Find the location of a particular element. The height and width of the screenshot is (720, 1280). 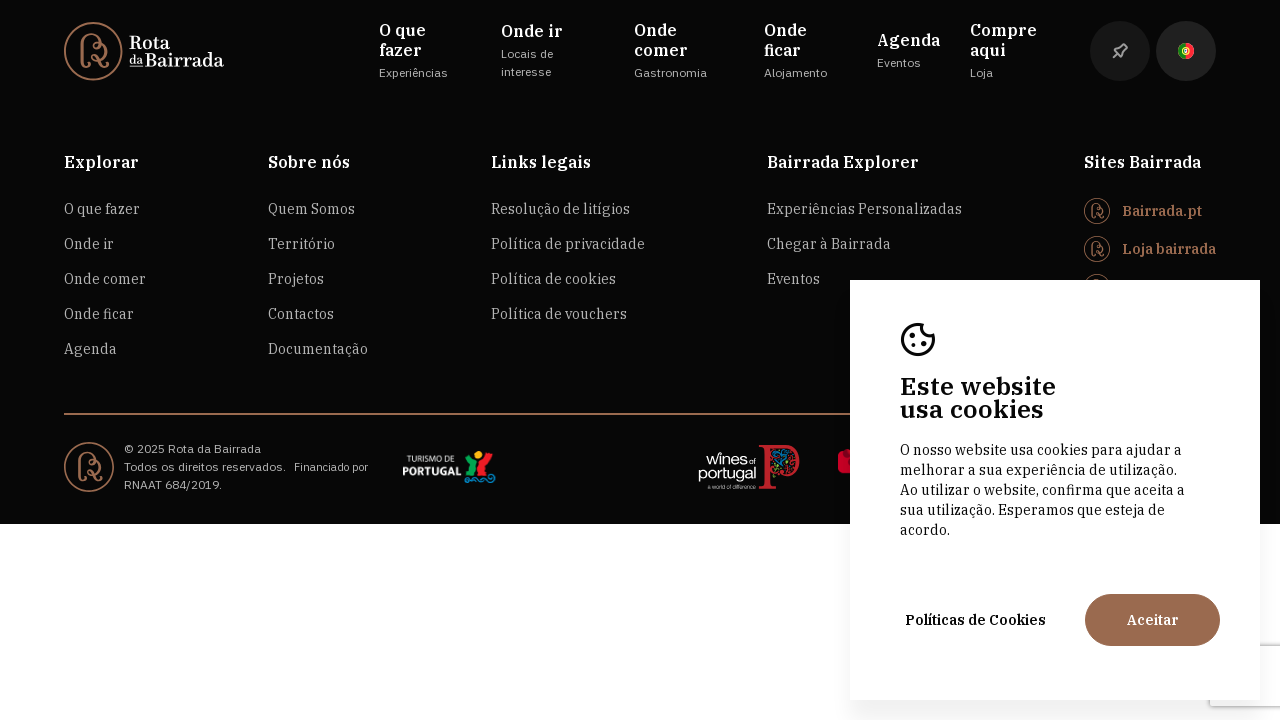

Projetos is located at coordinates (296, 279).